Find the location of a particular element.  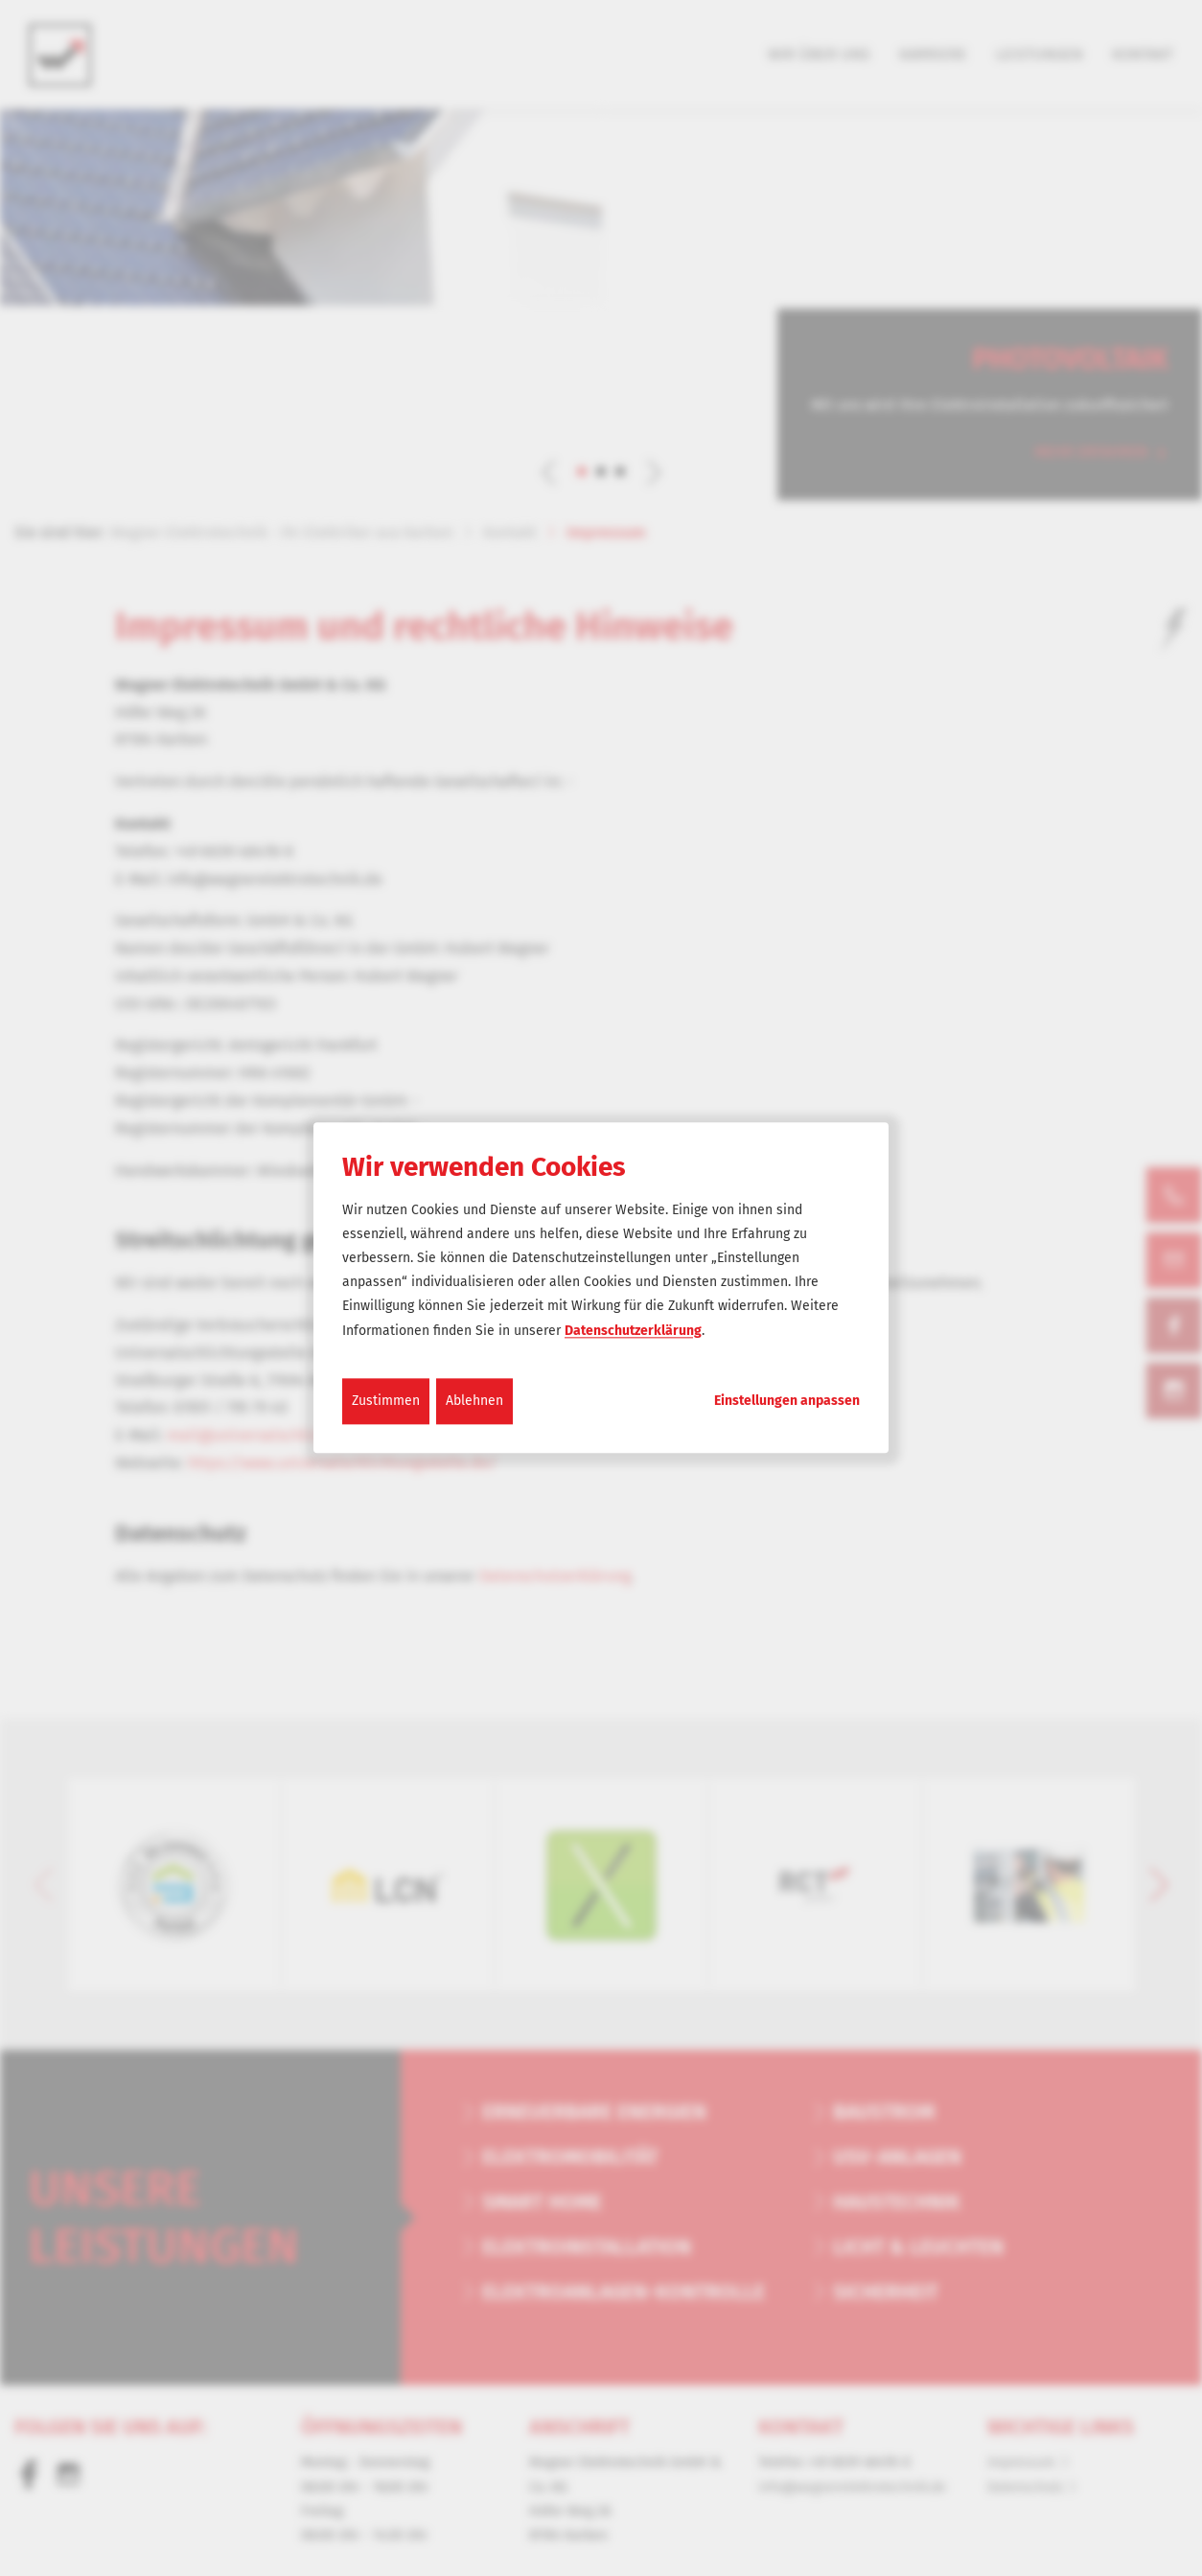

Zustimmen is located at coordinates (386, 1400).